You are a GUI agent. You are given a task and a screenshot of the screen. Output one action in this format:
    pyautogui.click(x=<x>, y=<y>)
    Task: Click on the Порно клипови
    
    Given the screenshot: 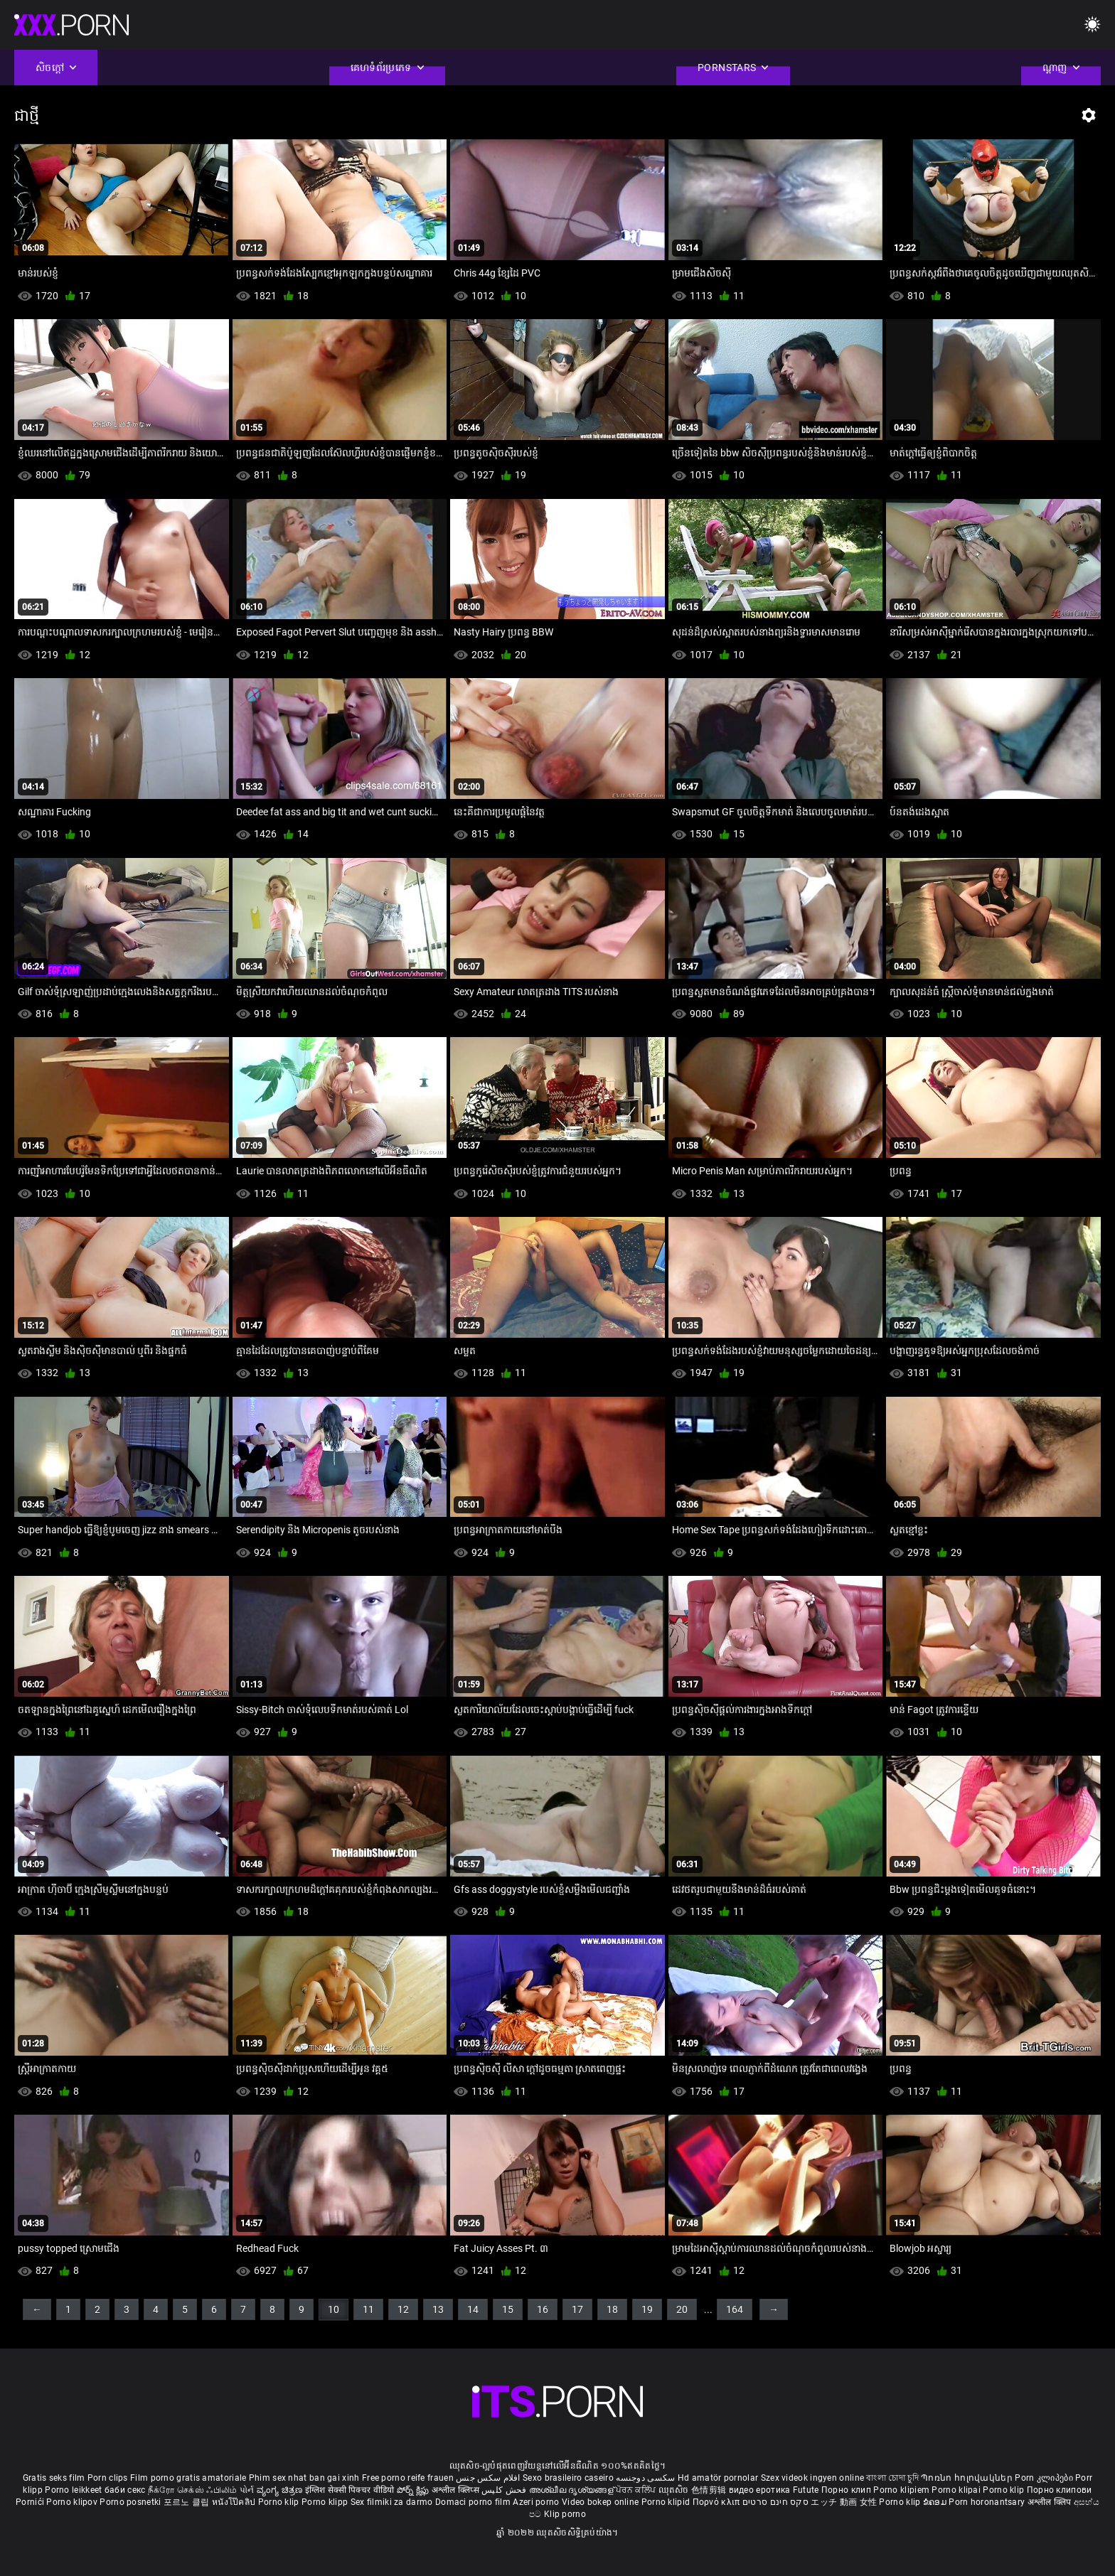 What is the action you would take?
    pyautogui.click(x=1059, y=2490)
    